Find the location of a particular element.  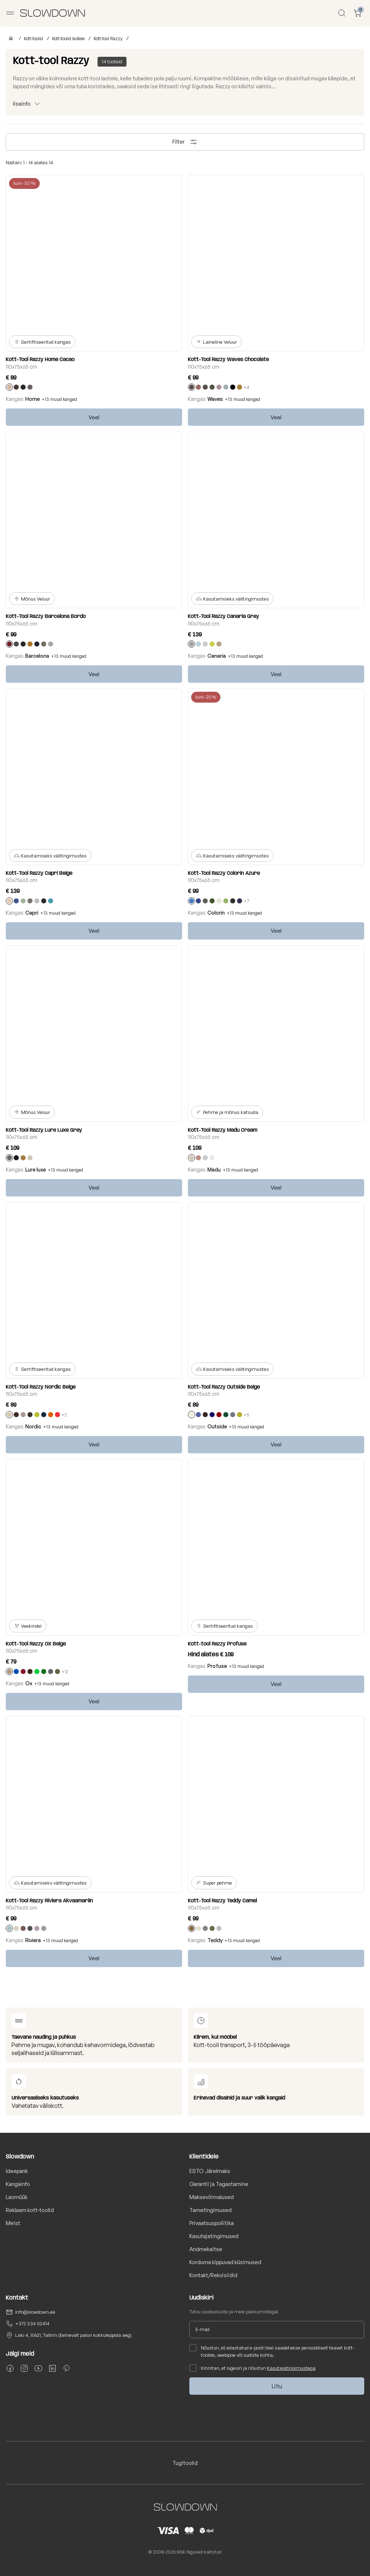

Veel is located at coordinates (94, 417).